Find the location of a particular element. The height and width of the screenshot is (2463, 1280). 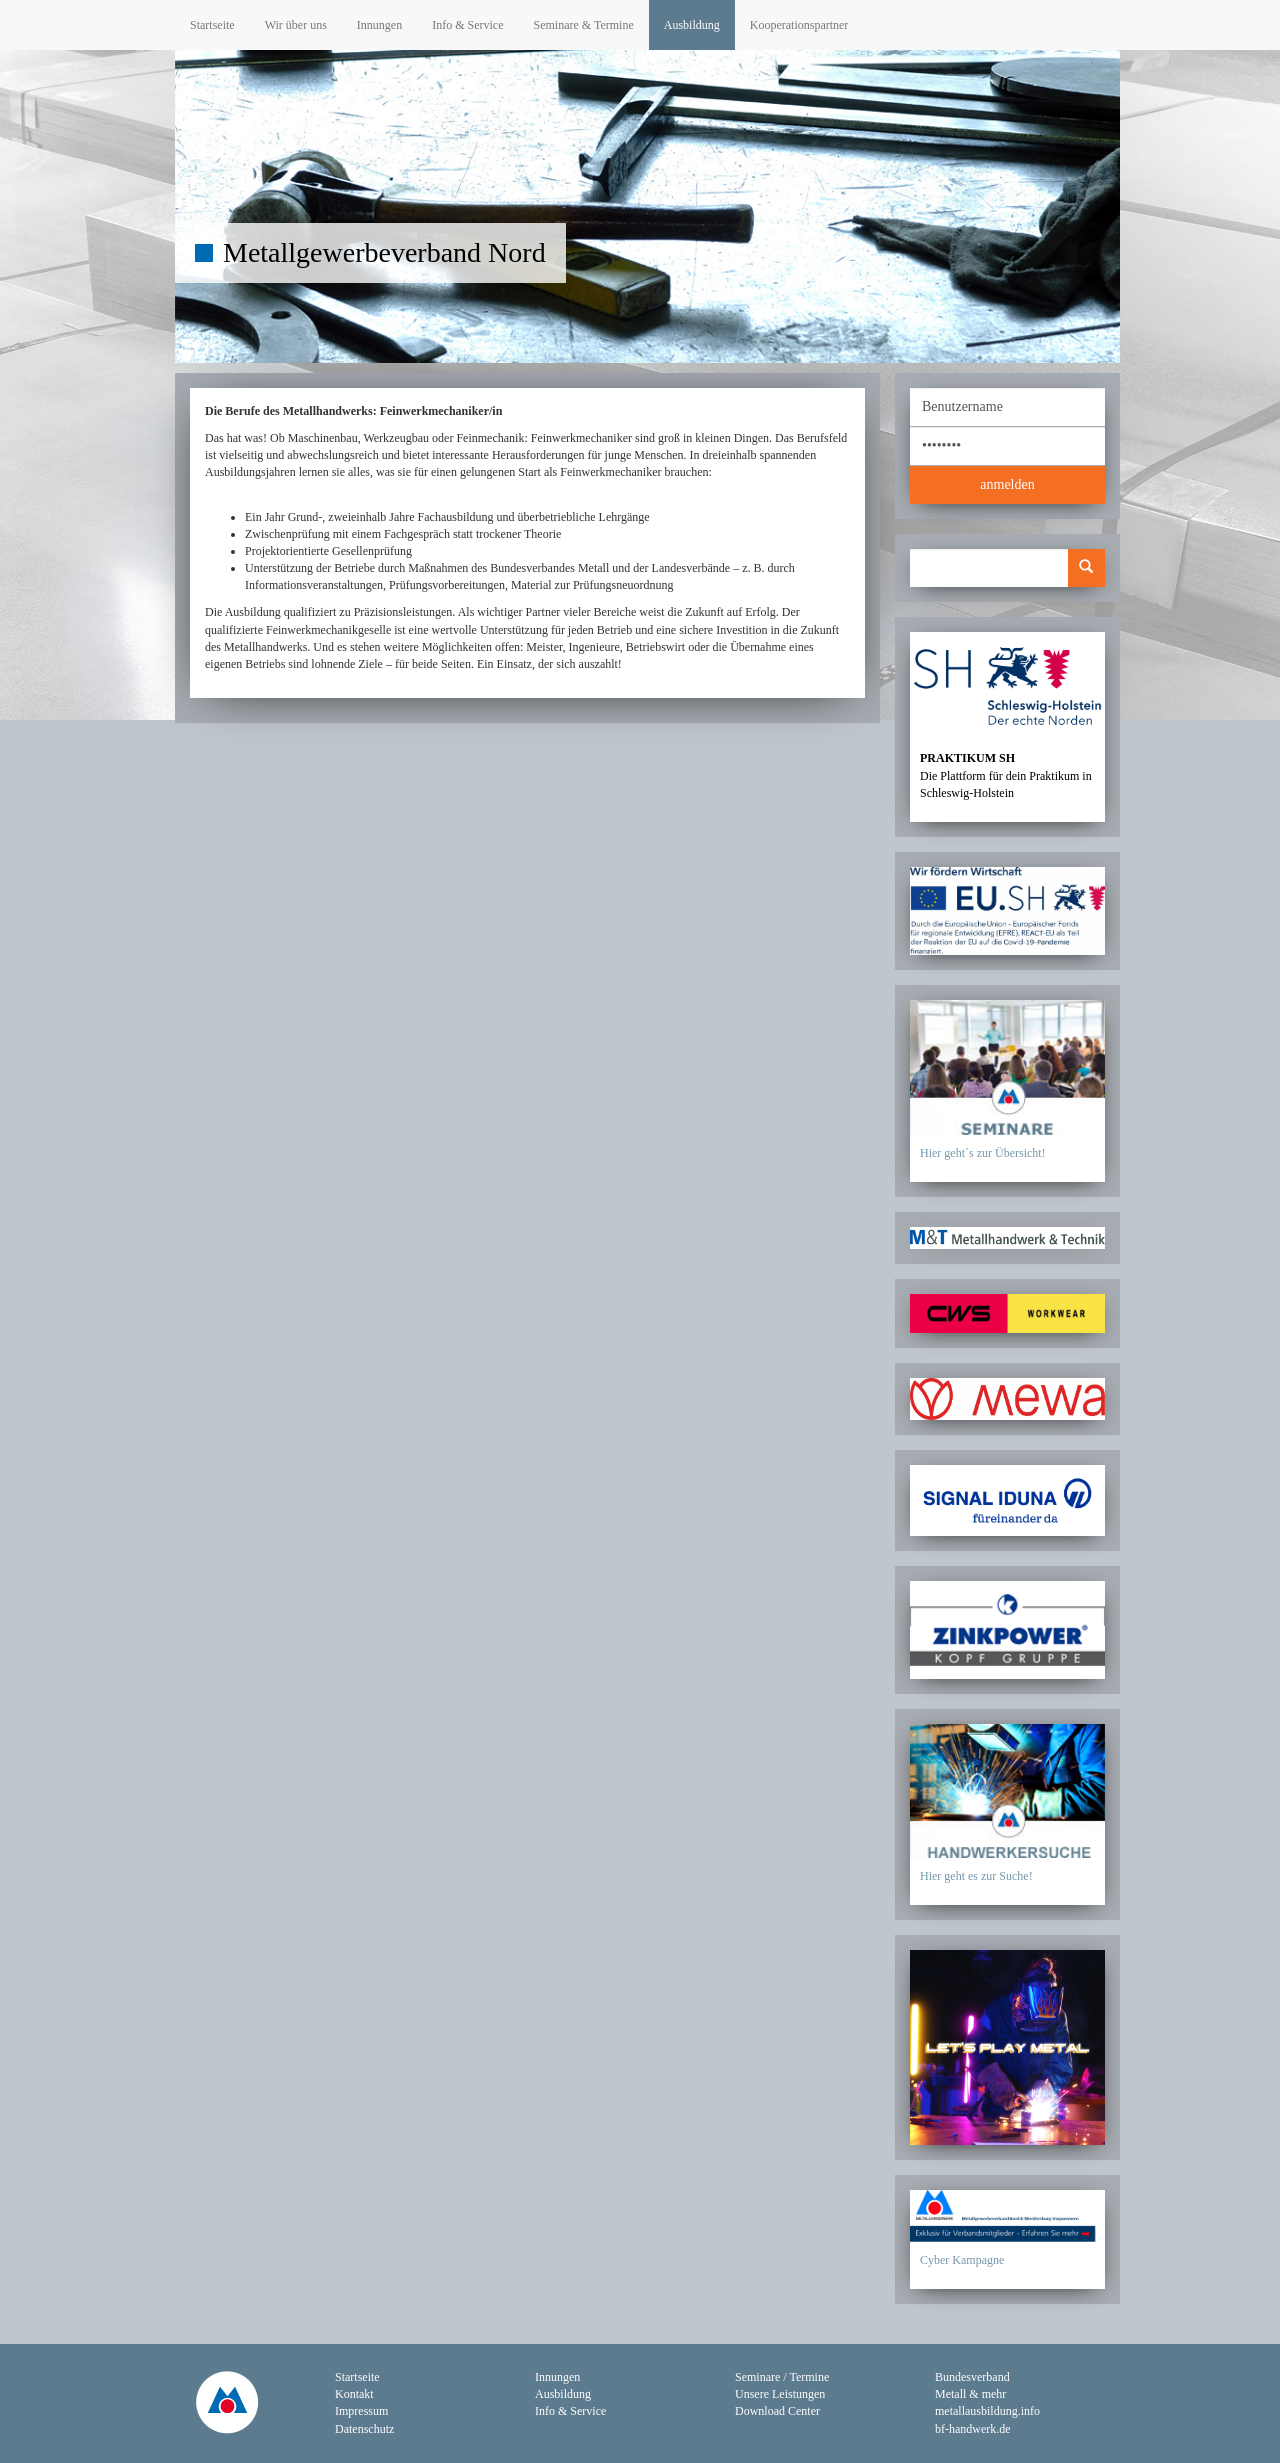

Seminare / Termine is located at coordinates (782, 2377).